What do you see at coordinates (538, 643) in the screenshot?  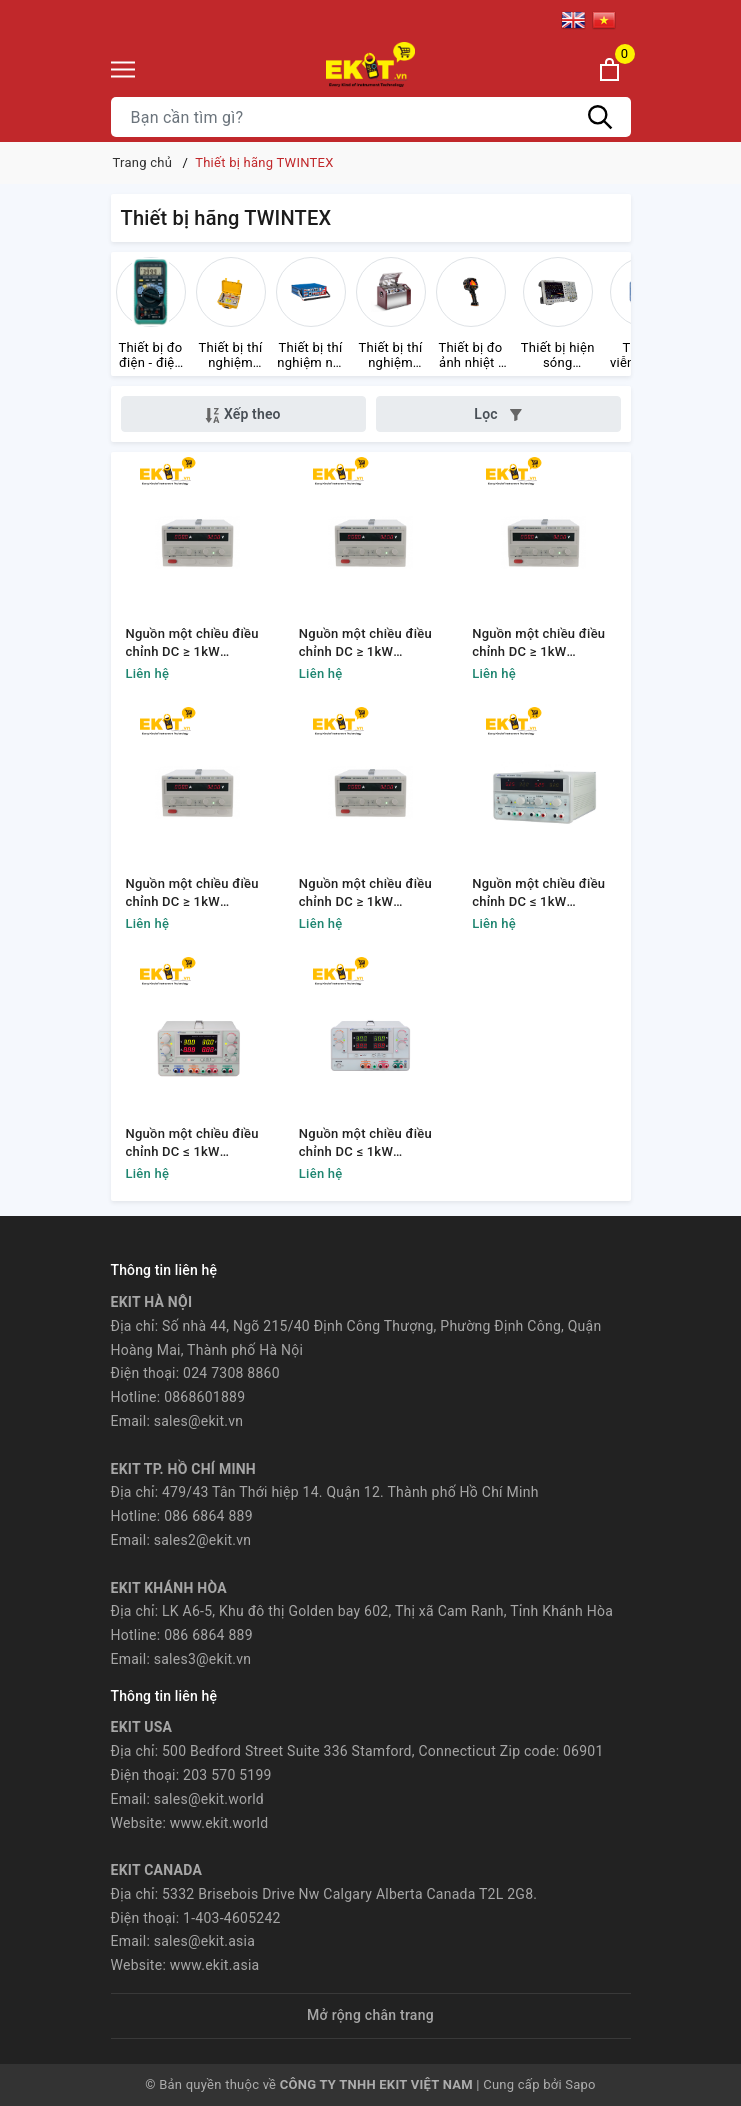 I see `Nguồn một chiều điều chỉnh DC ≥ 1kW TWINTEX TP60-80S` at bounding box center [538, 643].